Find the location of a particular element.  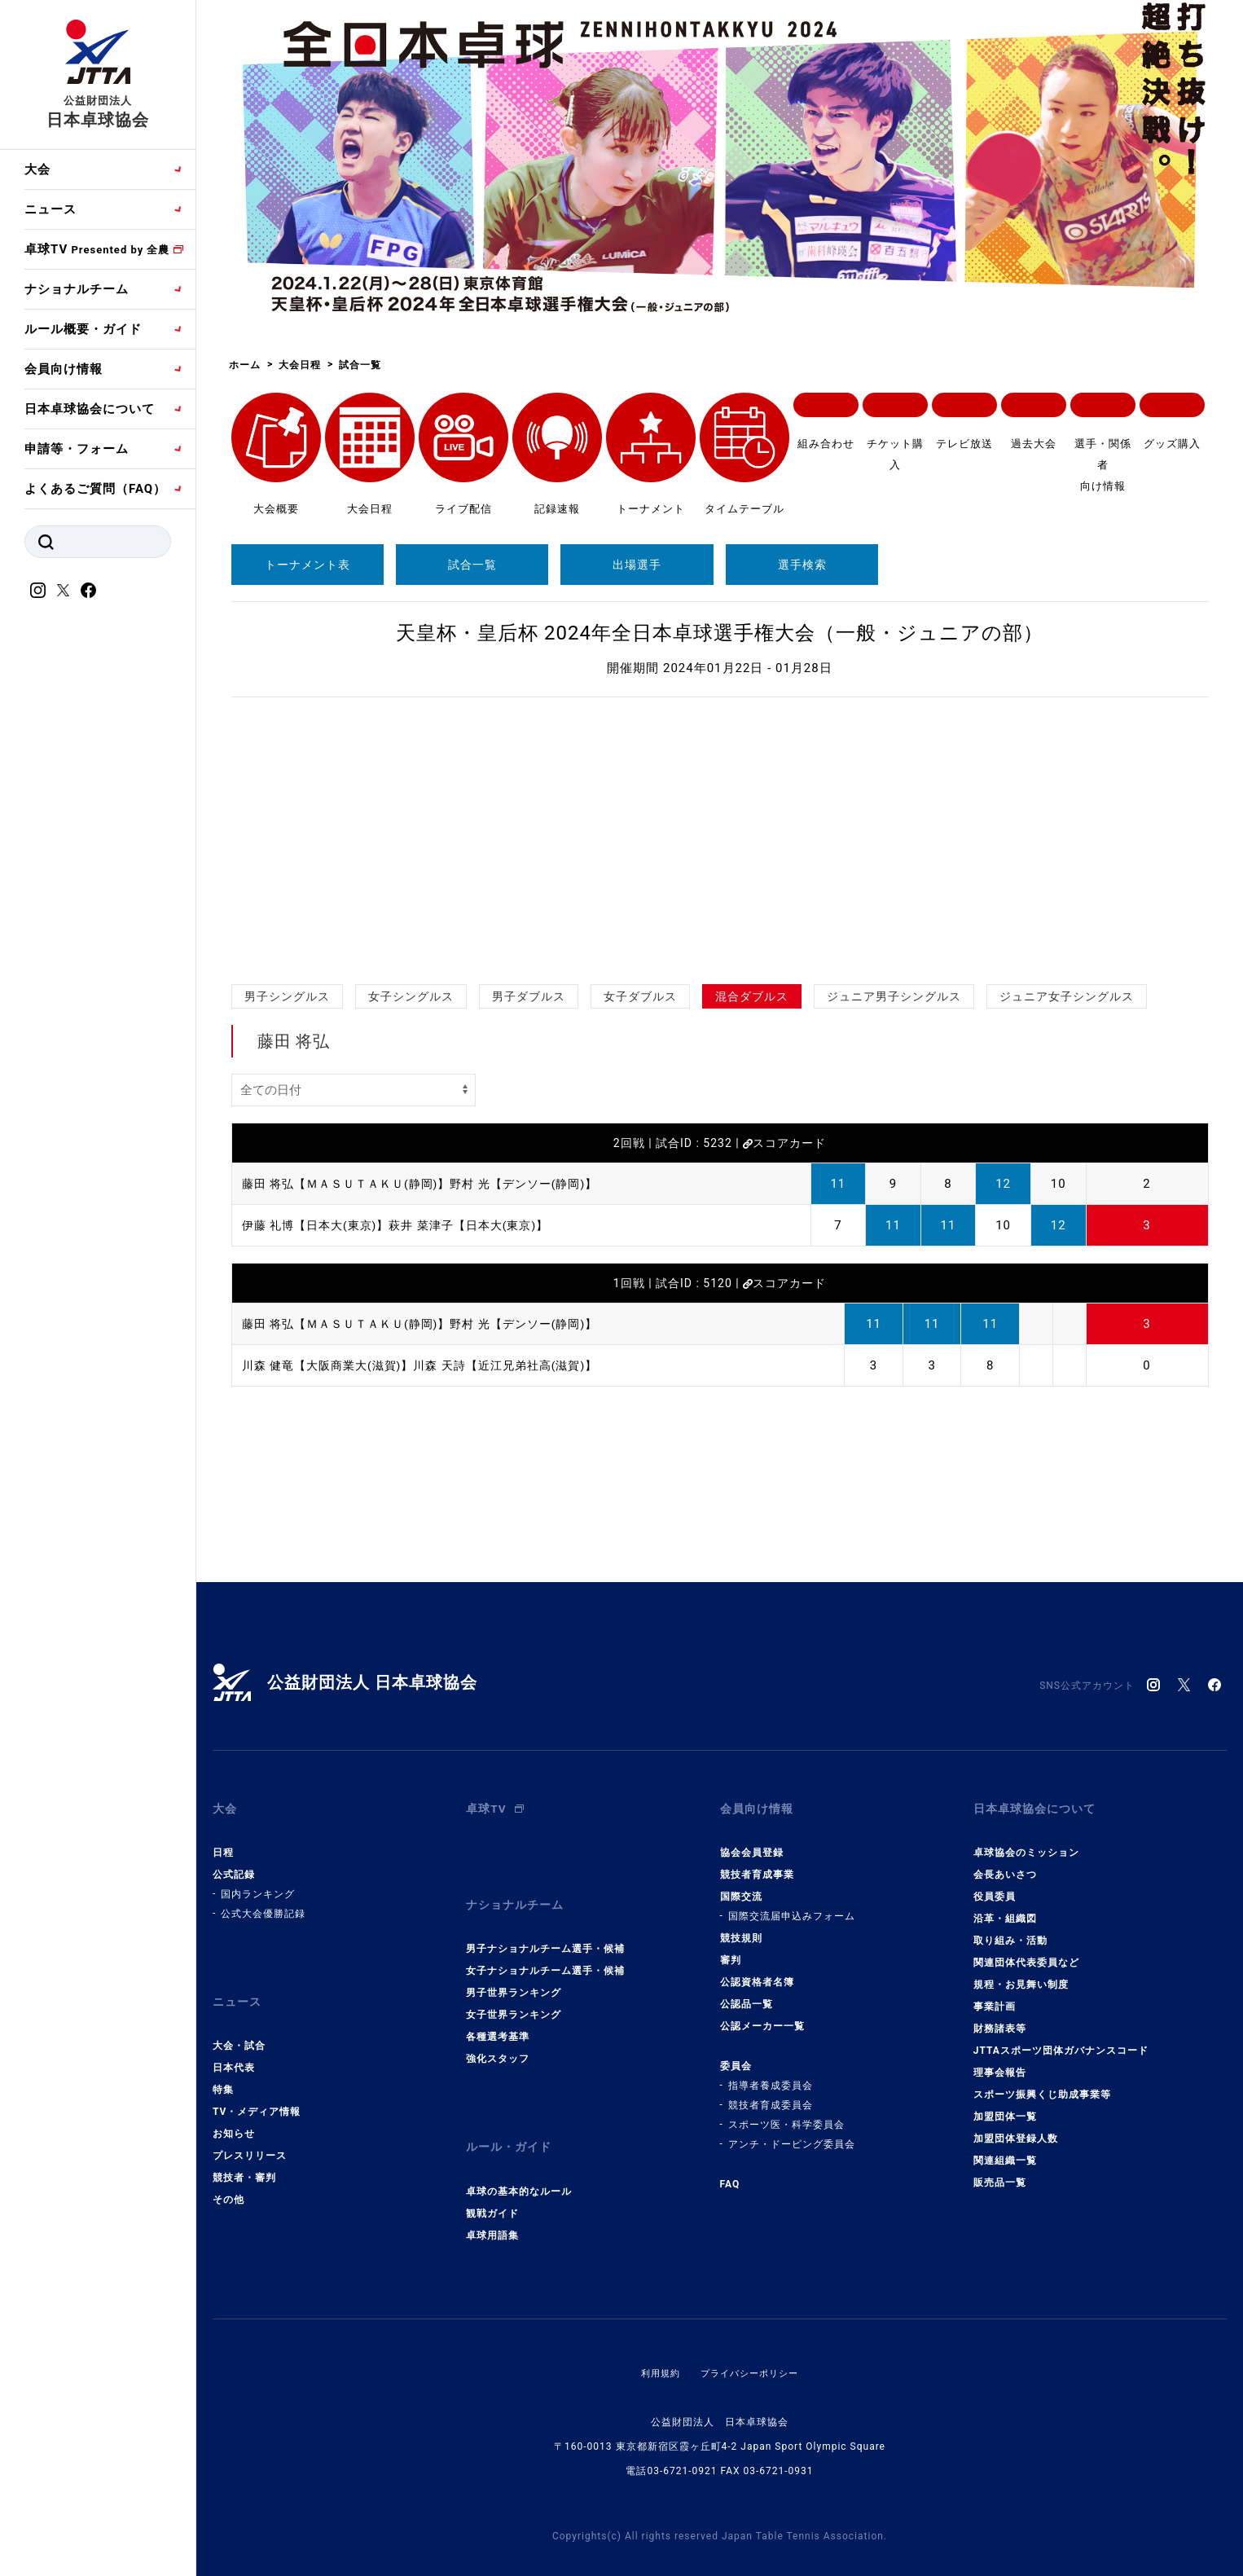

事業計画 is located at coordinates (994, 1996).